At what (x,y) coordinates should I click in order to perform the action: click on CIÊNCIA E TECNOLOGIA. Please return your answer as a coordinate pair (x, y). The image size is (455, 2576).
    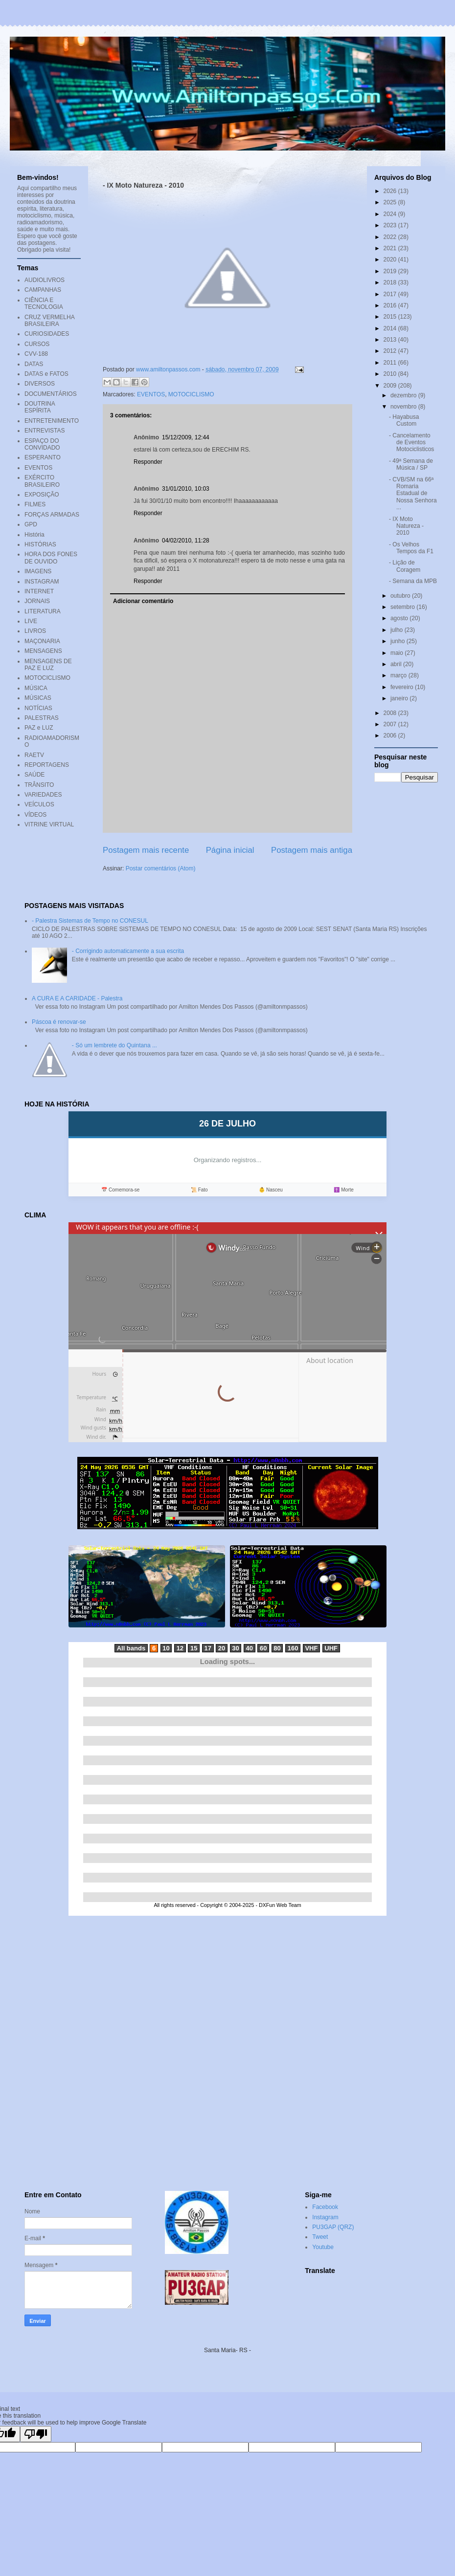
    Looking at the image, I should click on (43, 303).